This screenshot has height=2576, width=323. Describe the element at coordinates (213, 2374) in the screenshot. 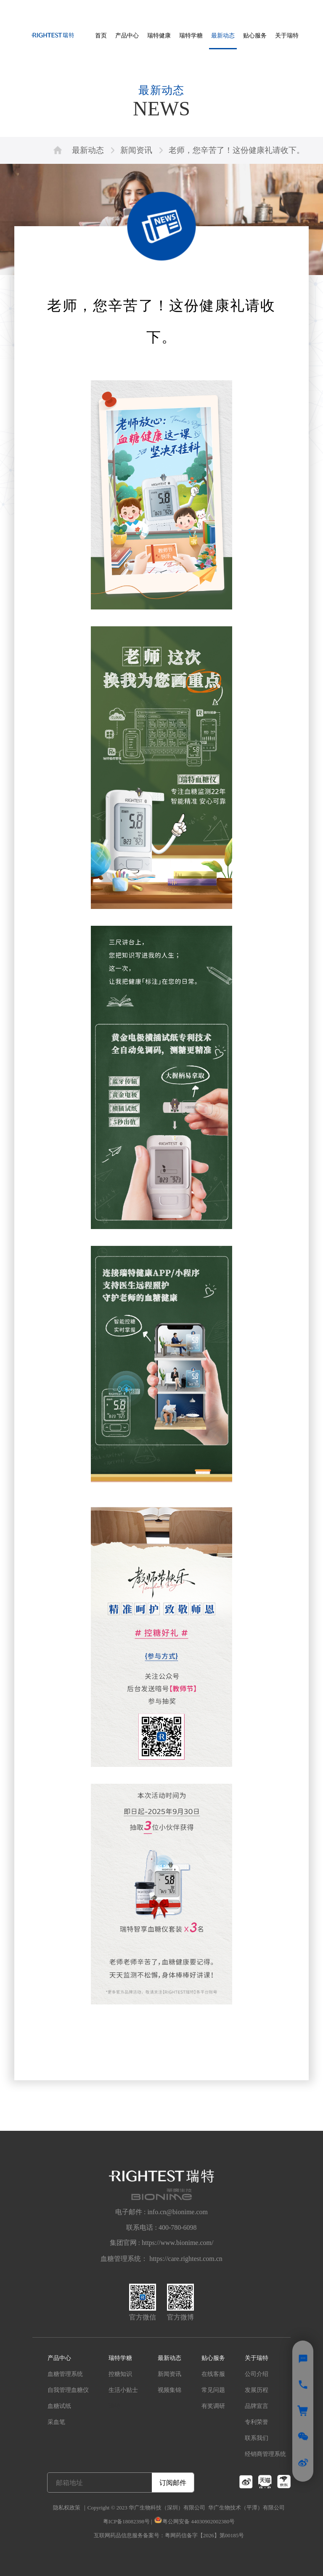

I see `在线客服` at that location.